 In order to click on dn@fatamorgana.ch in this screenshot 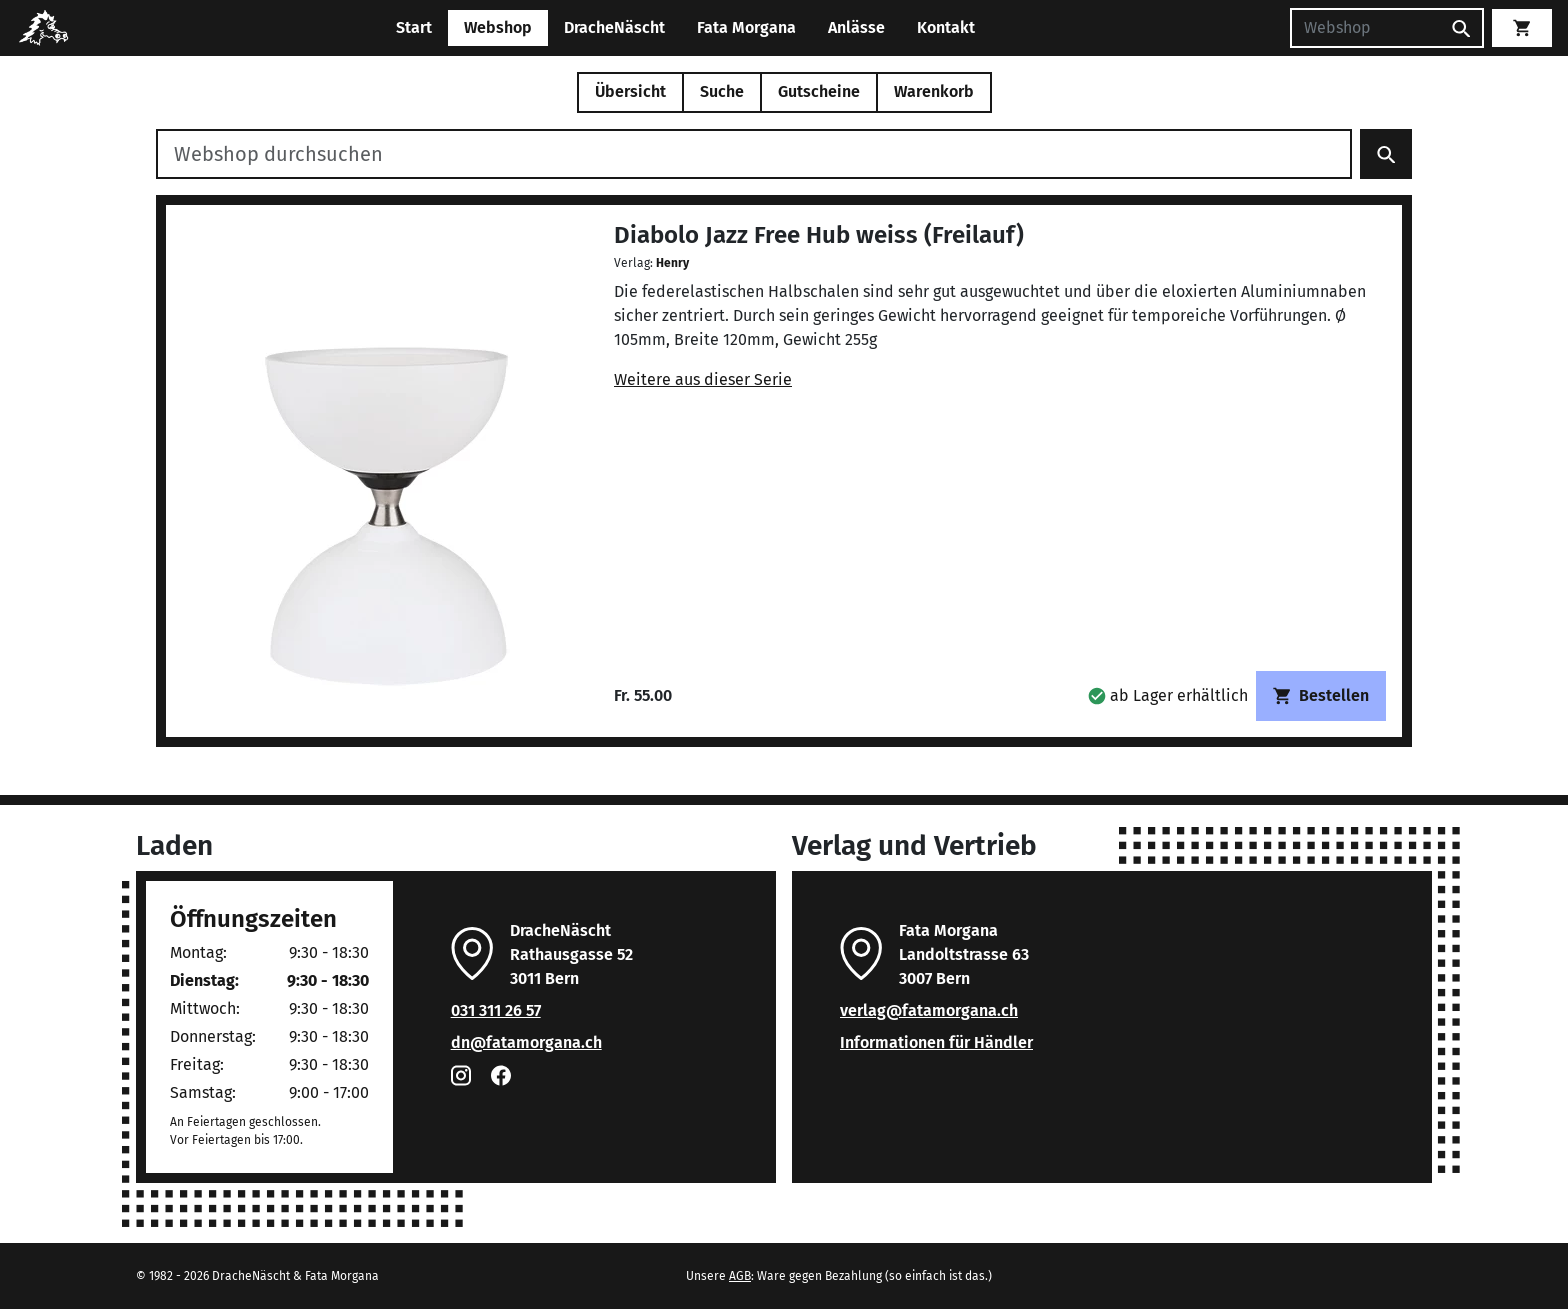, I will do `click(526, 1042)`.